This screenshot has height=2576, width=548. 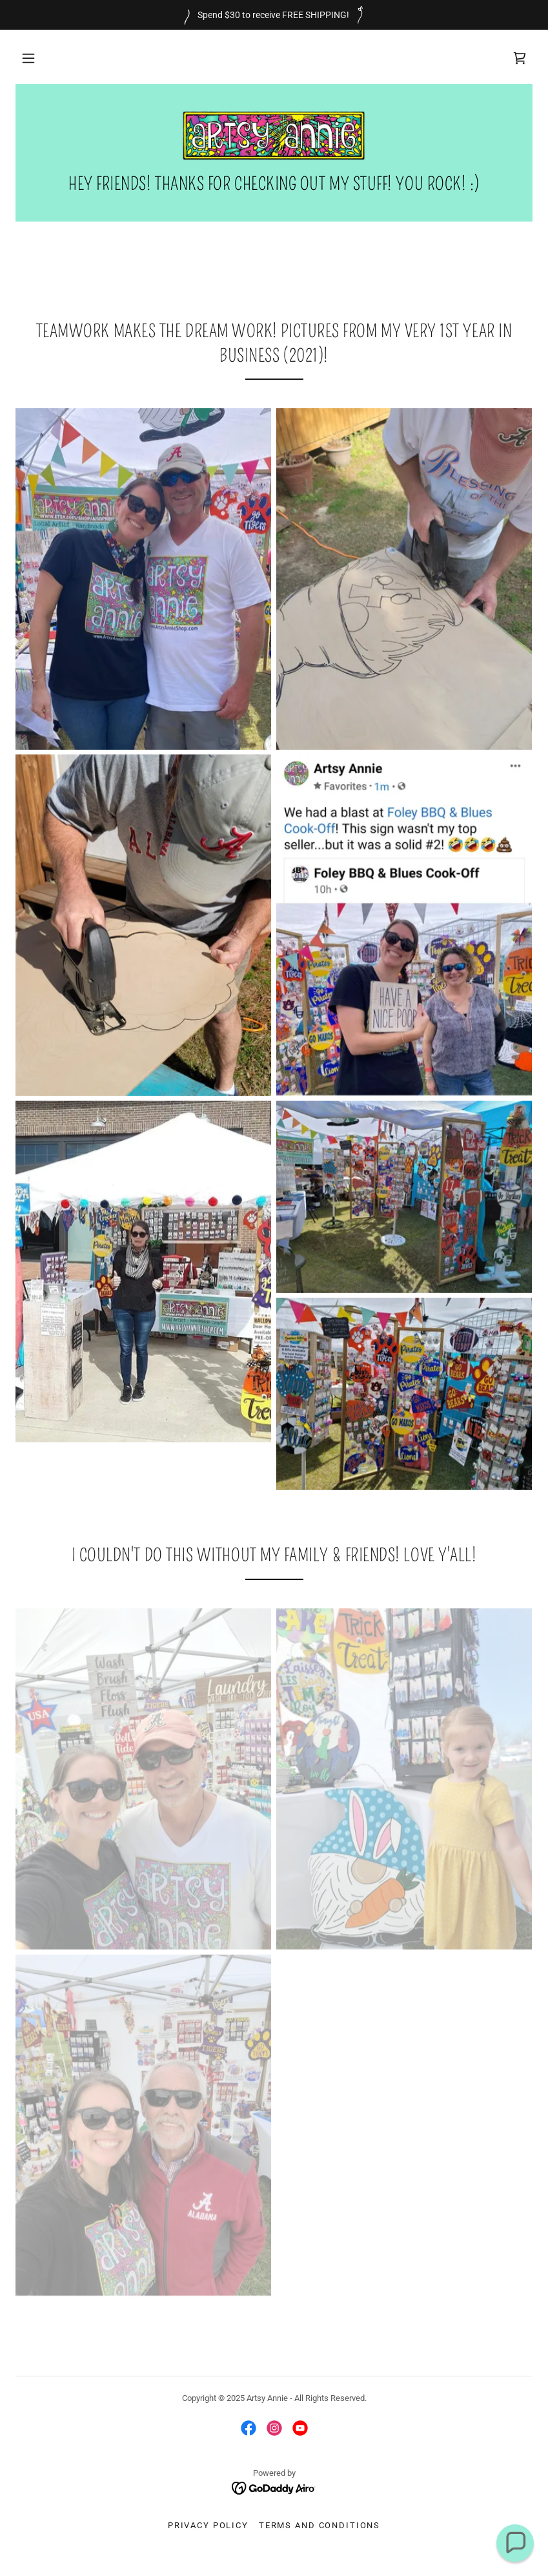 I want to click on Terms and Conditions [link], so click(x=319, y=2525).